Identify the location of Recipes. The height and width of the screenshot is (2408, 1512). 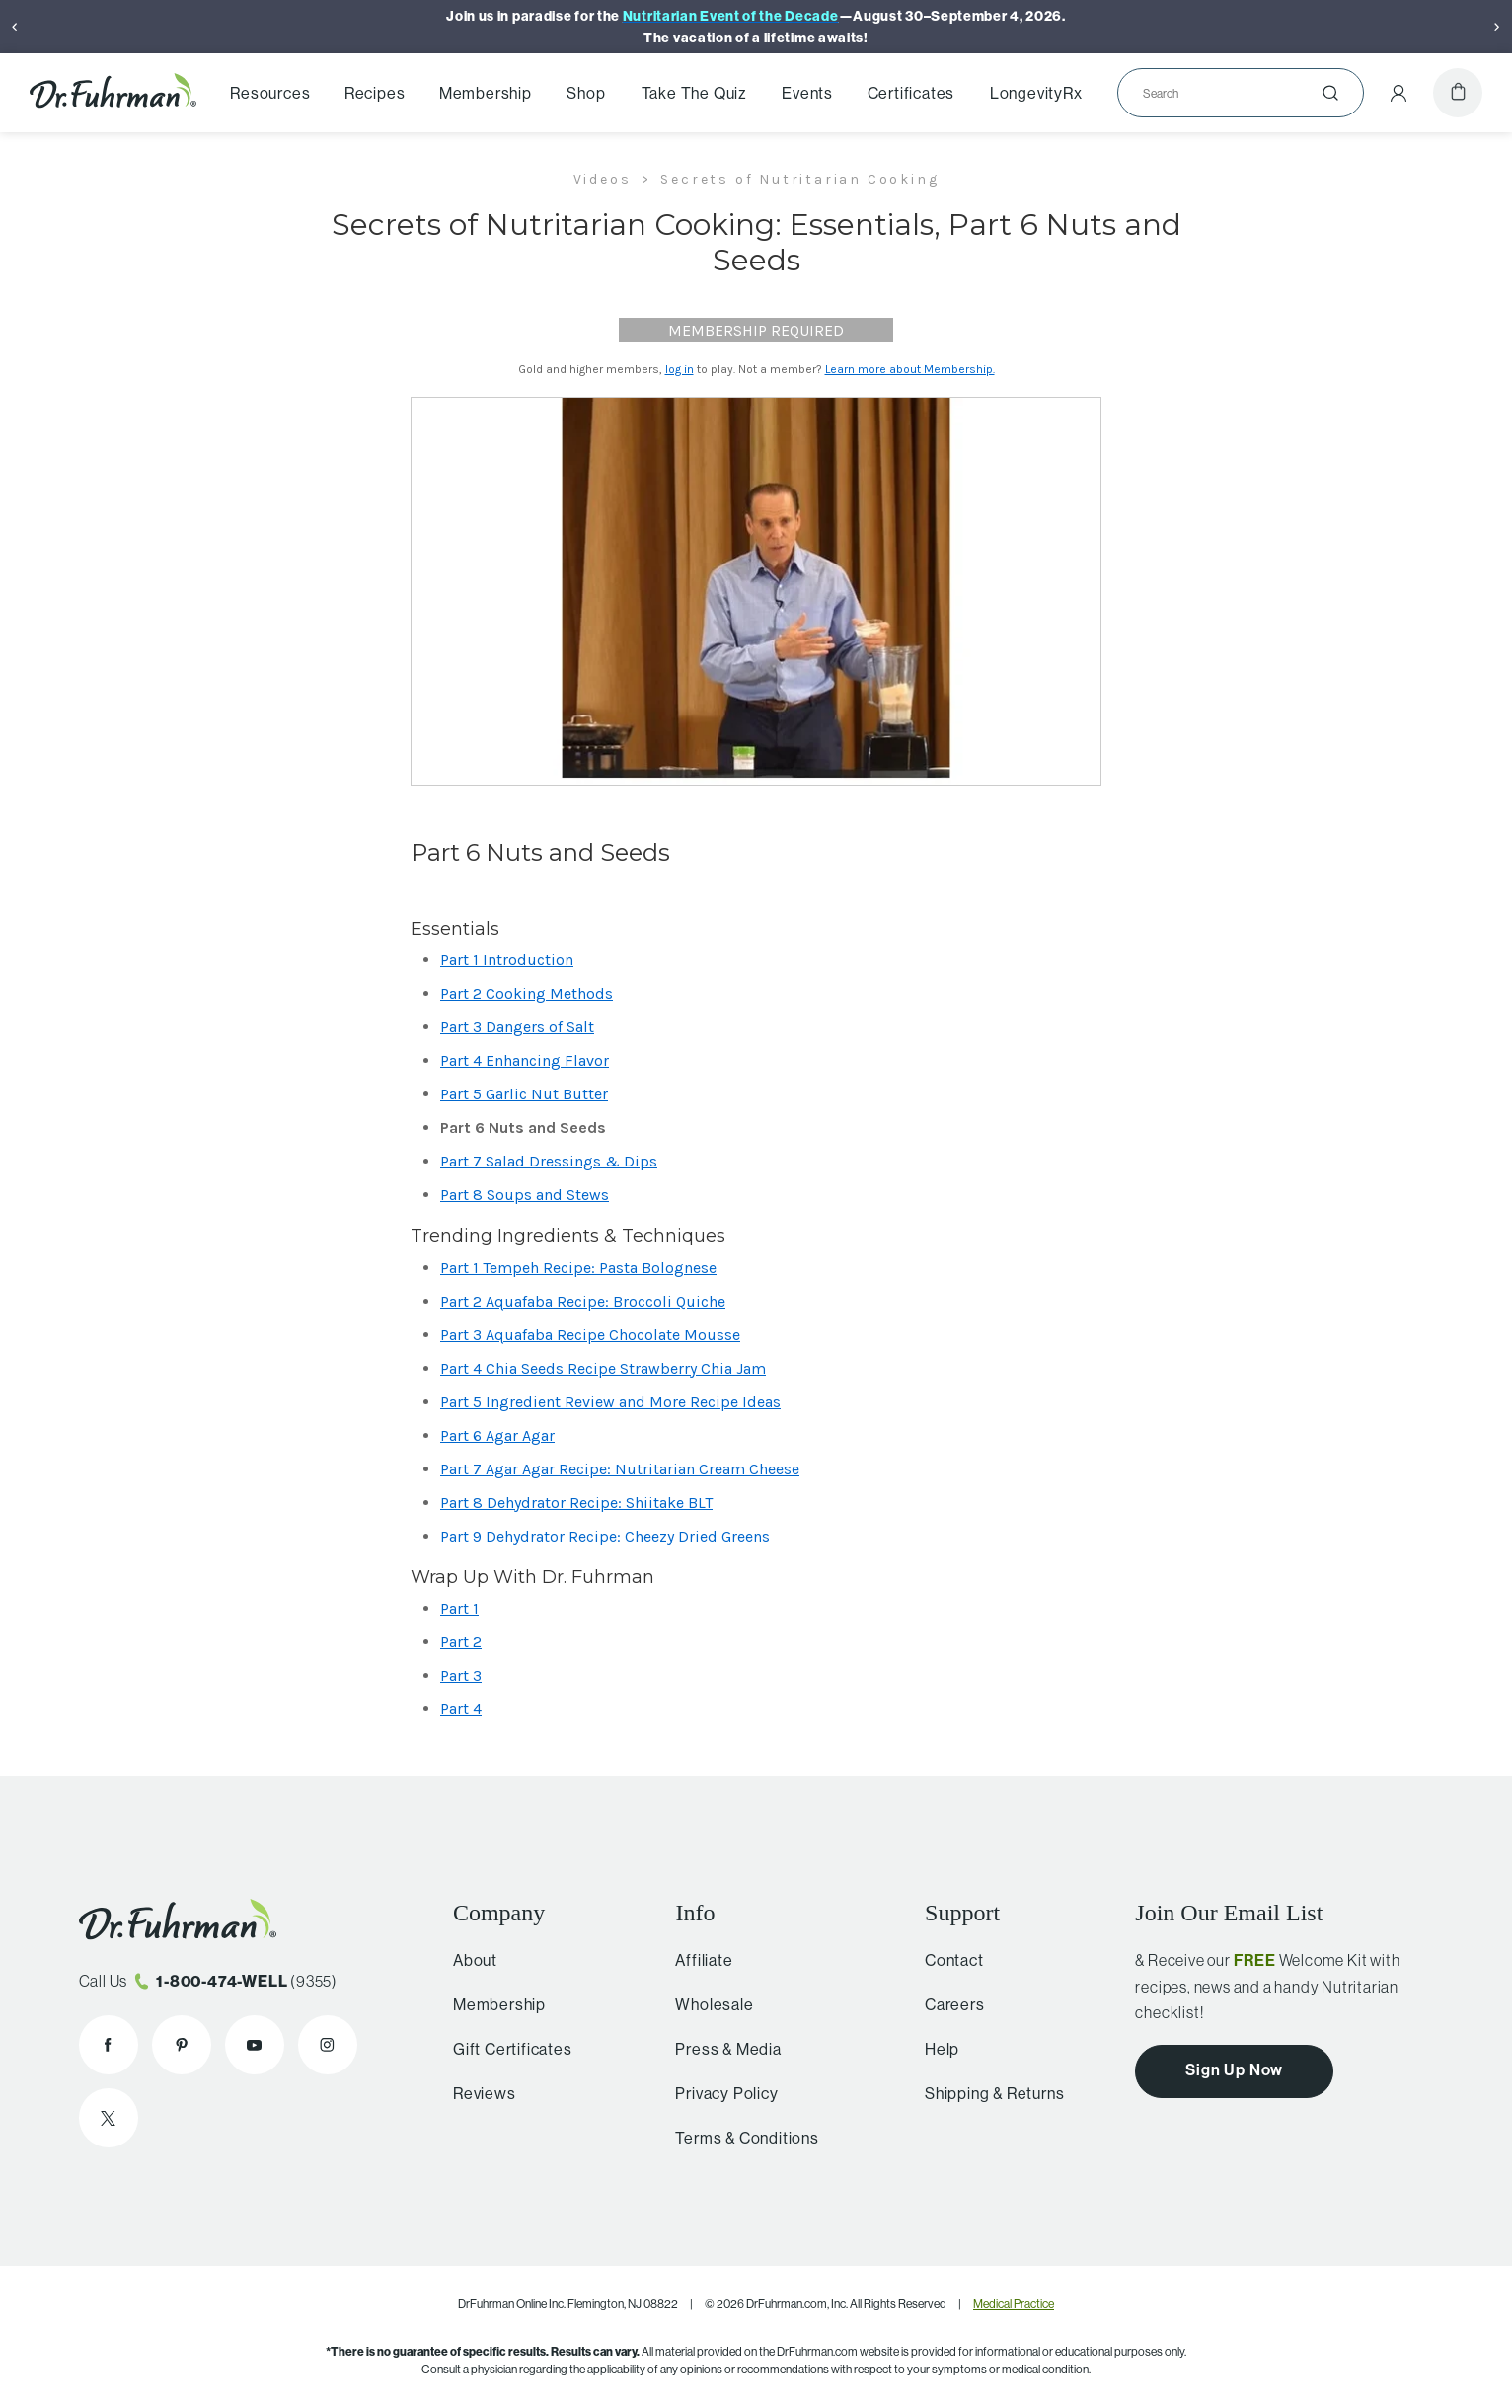
(375, 93).